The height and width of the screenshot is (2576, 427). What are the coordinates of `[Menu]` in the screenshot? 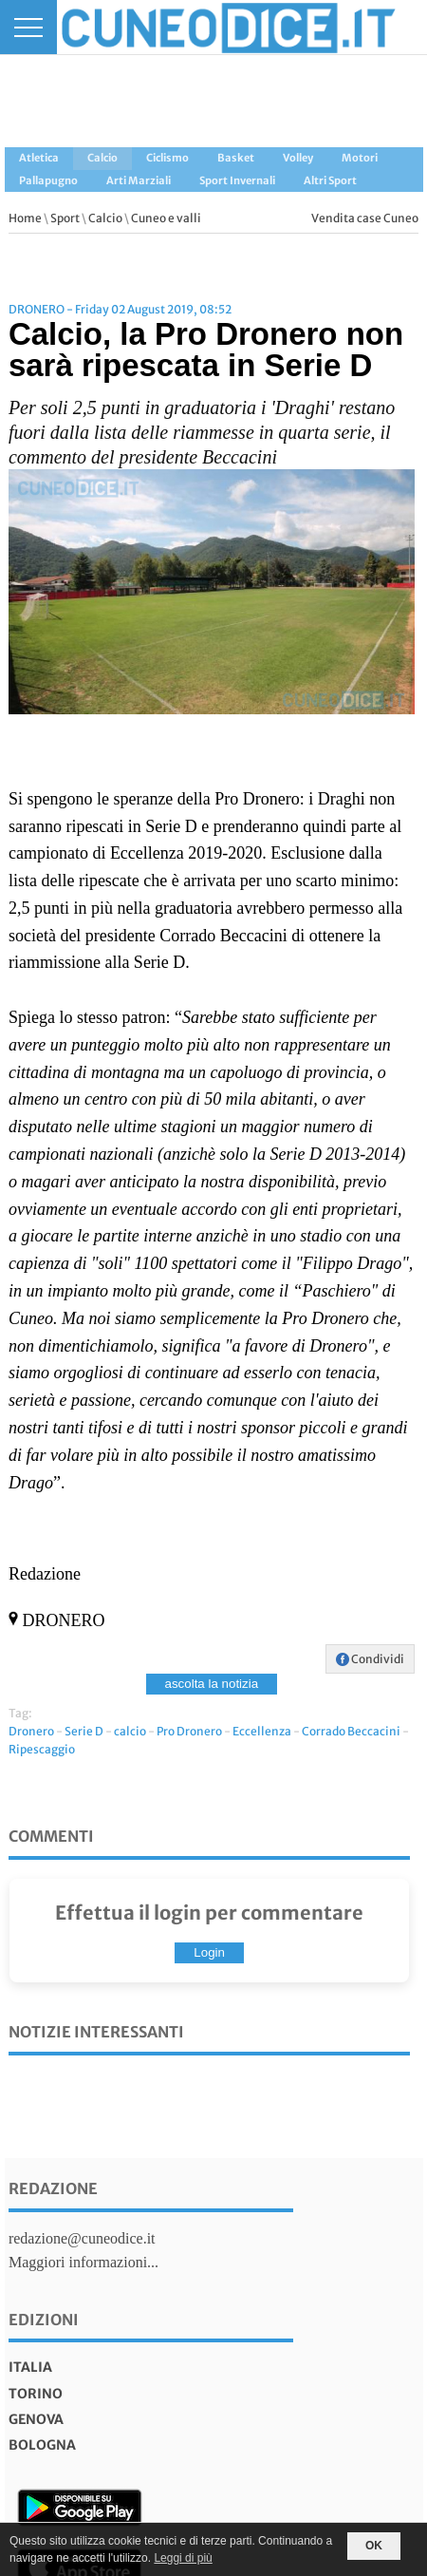 It's located at (28, 27).